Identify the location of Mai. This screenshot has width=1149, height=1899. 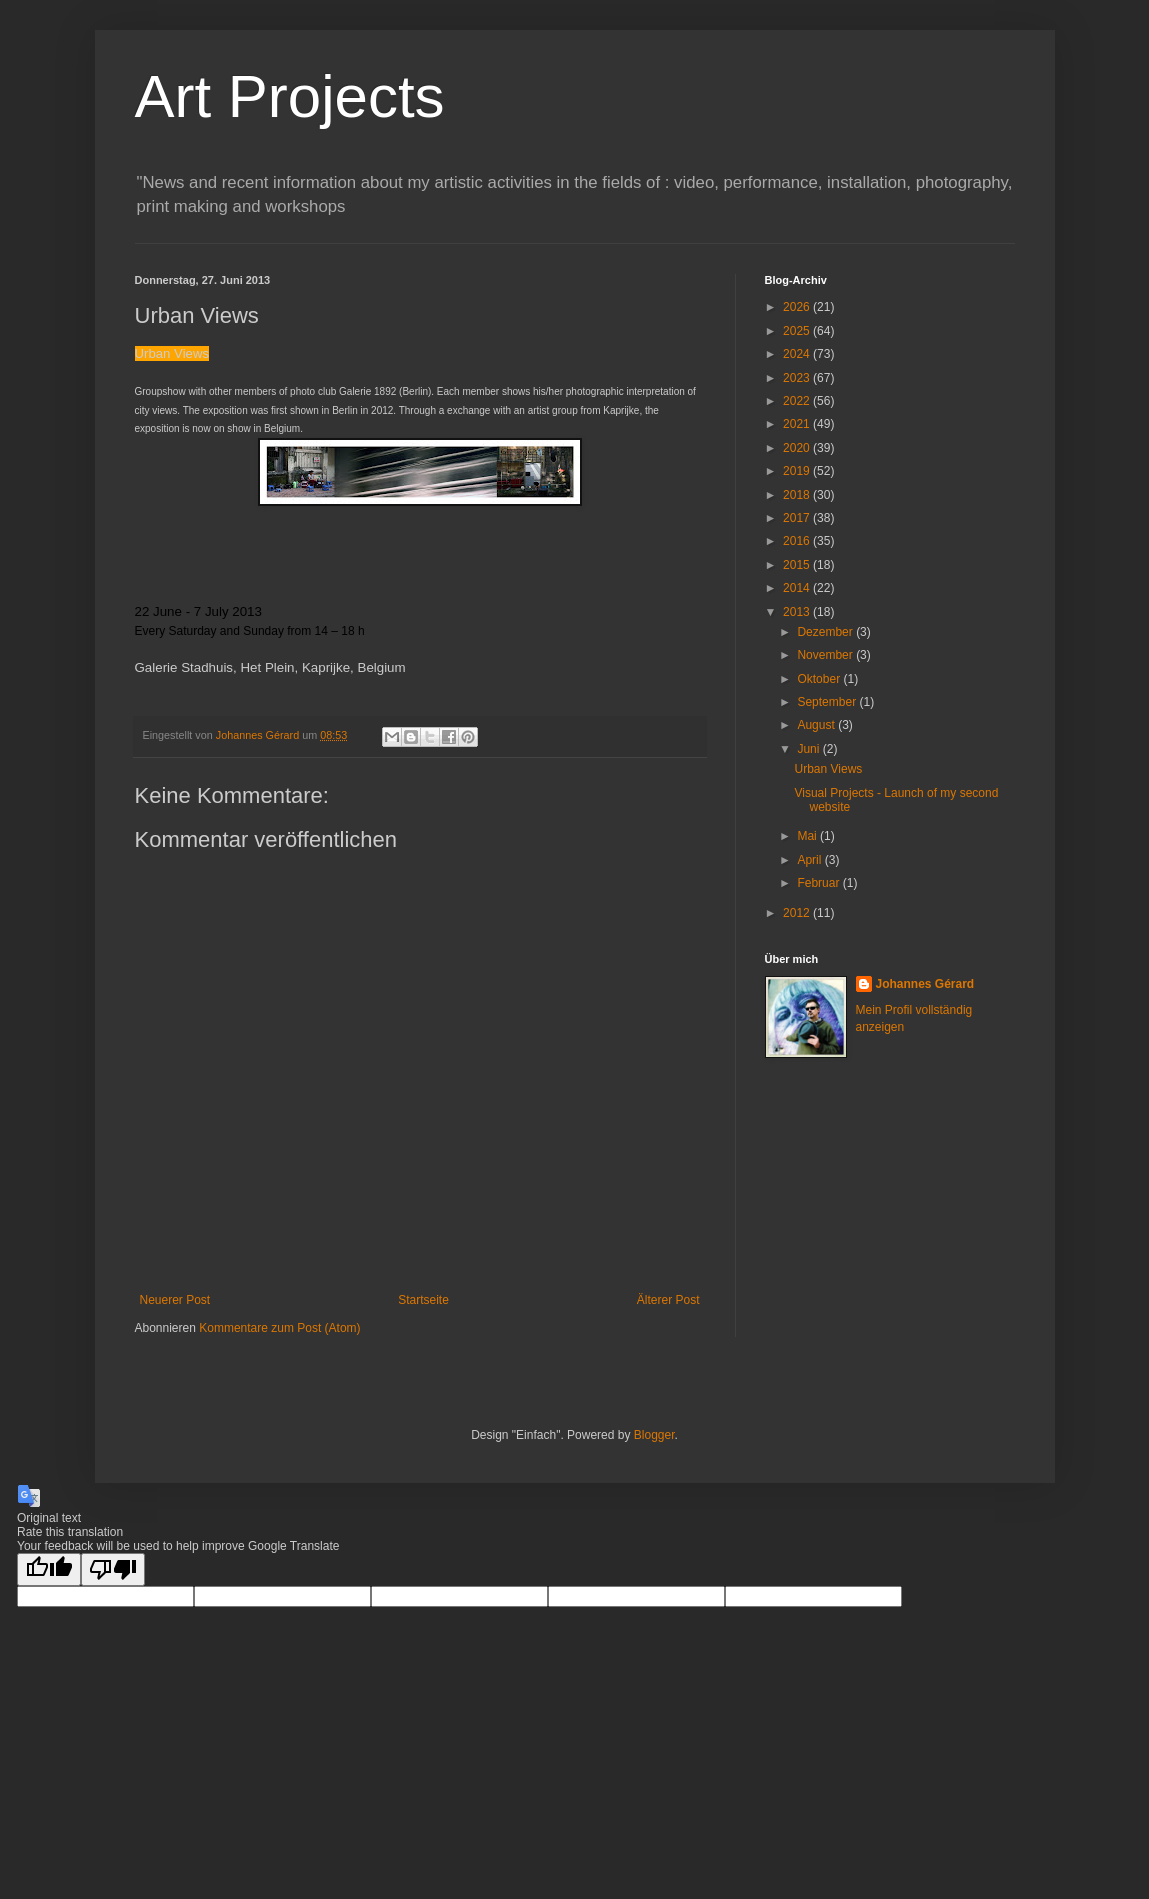
(808, 836).